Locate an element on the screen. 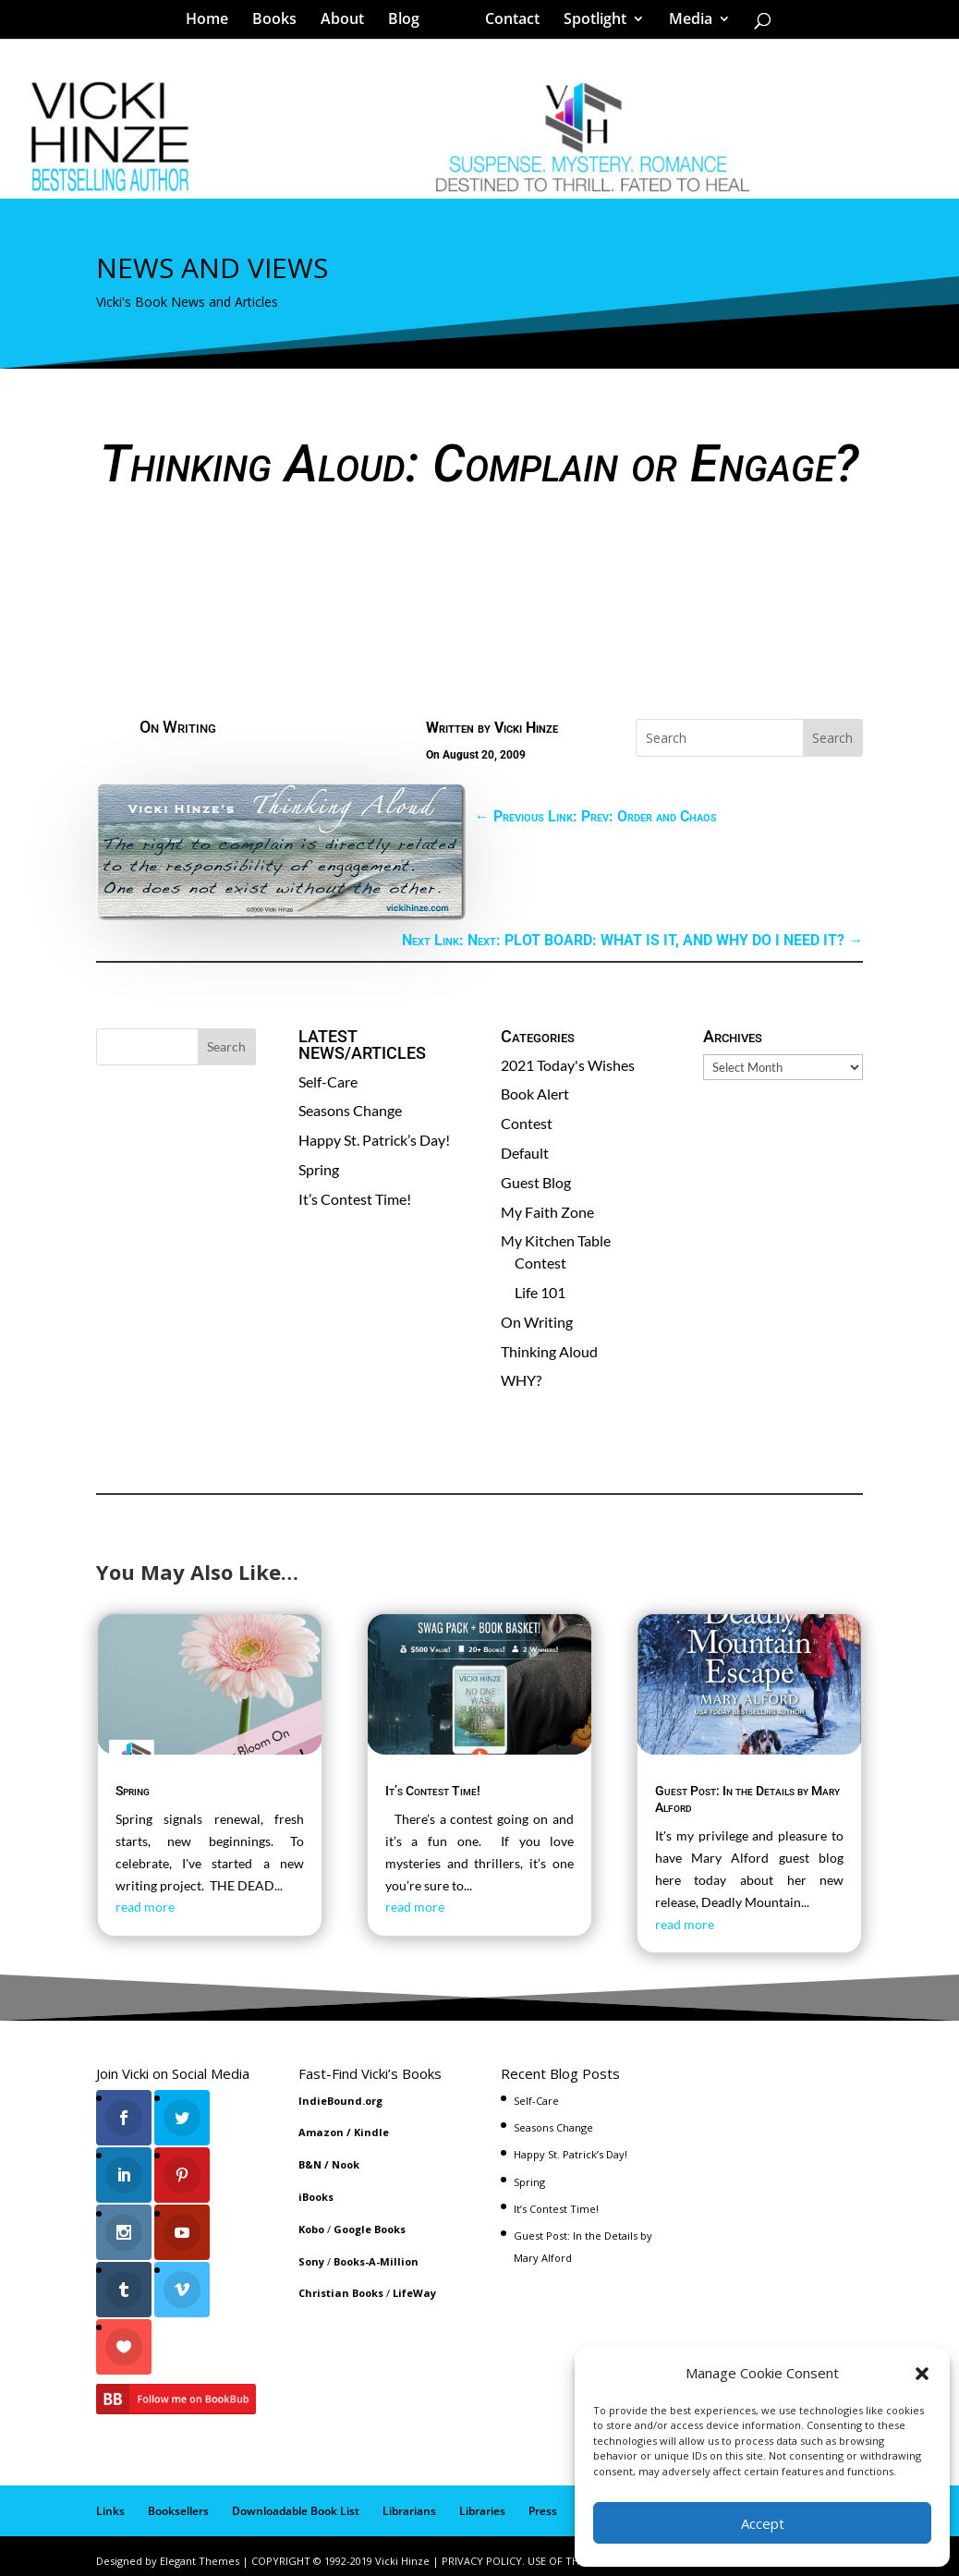 This screenshot has width=959, height=2576. Nook is located at coordinates (345, 2164).